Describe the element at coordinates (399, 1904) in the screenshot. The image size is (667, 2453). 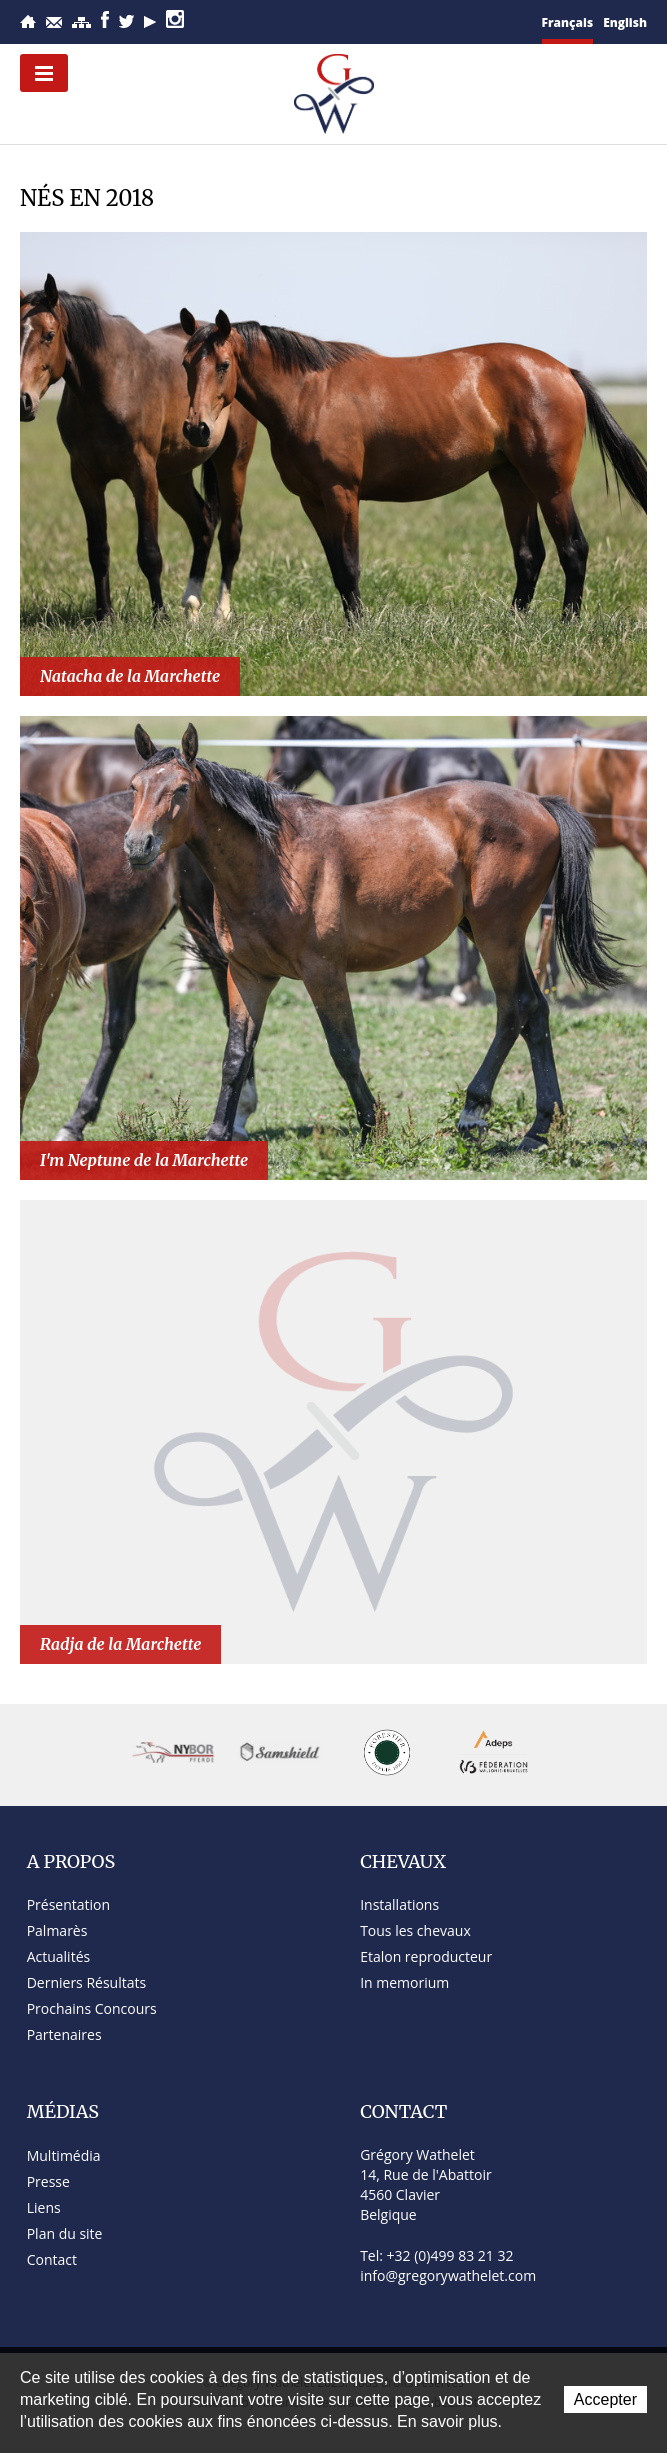
I see `Installations` at that location.